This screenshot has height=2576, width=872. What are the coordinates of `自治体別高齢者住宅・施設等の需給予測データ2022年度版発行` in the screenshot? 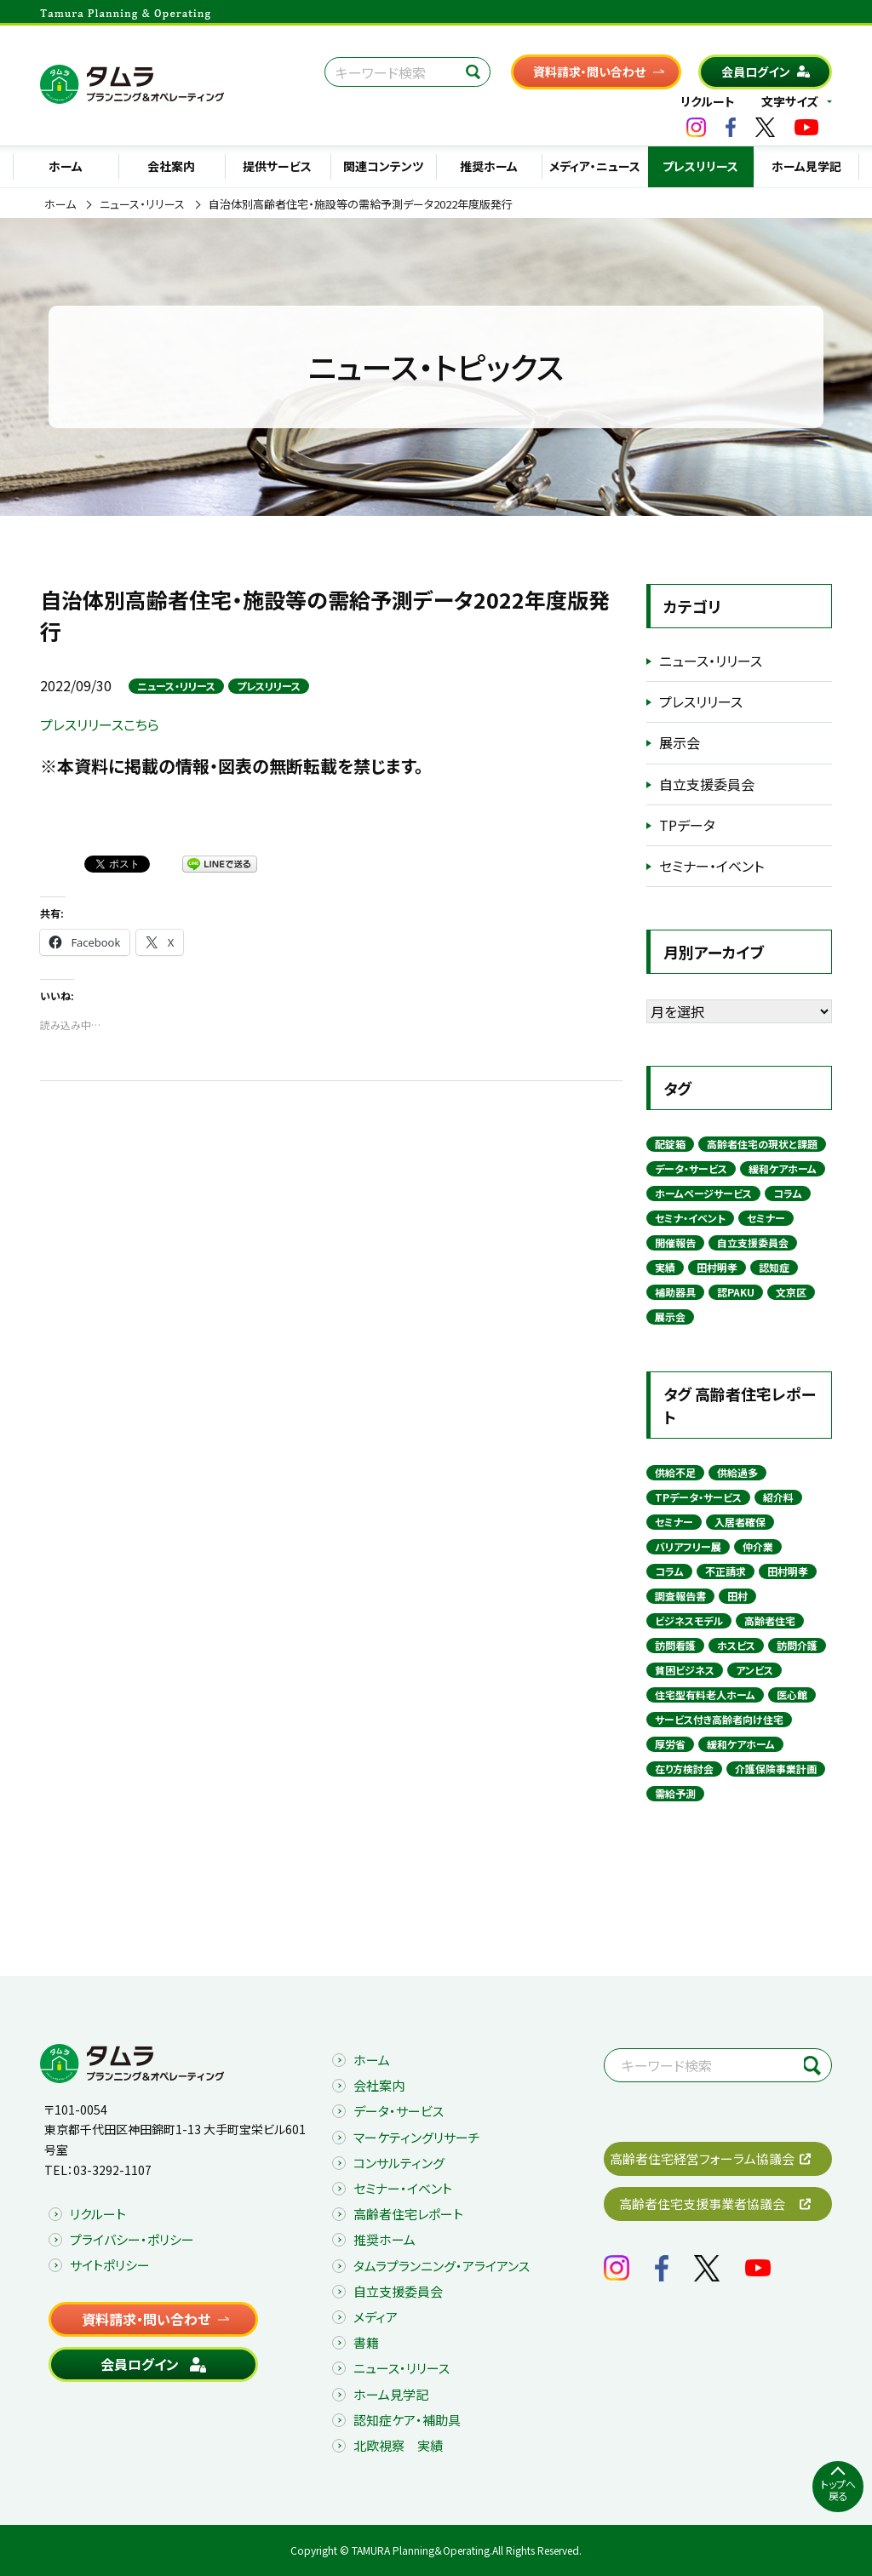 It's located at (361, 204).